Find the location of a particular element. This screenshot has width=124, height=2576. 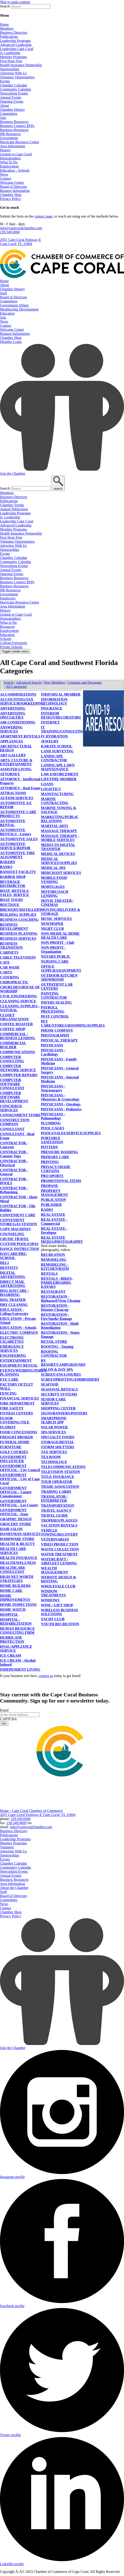

CLOSET ORGANIZATION is located at coordinates (14, 1017).